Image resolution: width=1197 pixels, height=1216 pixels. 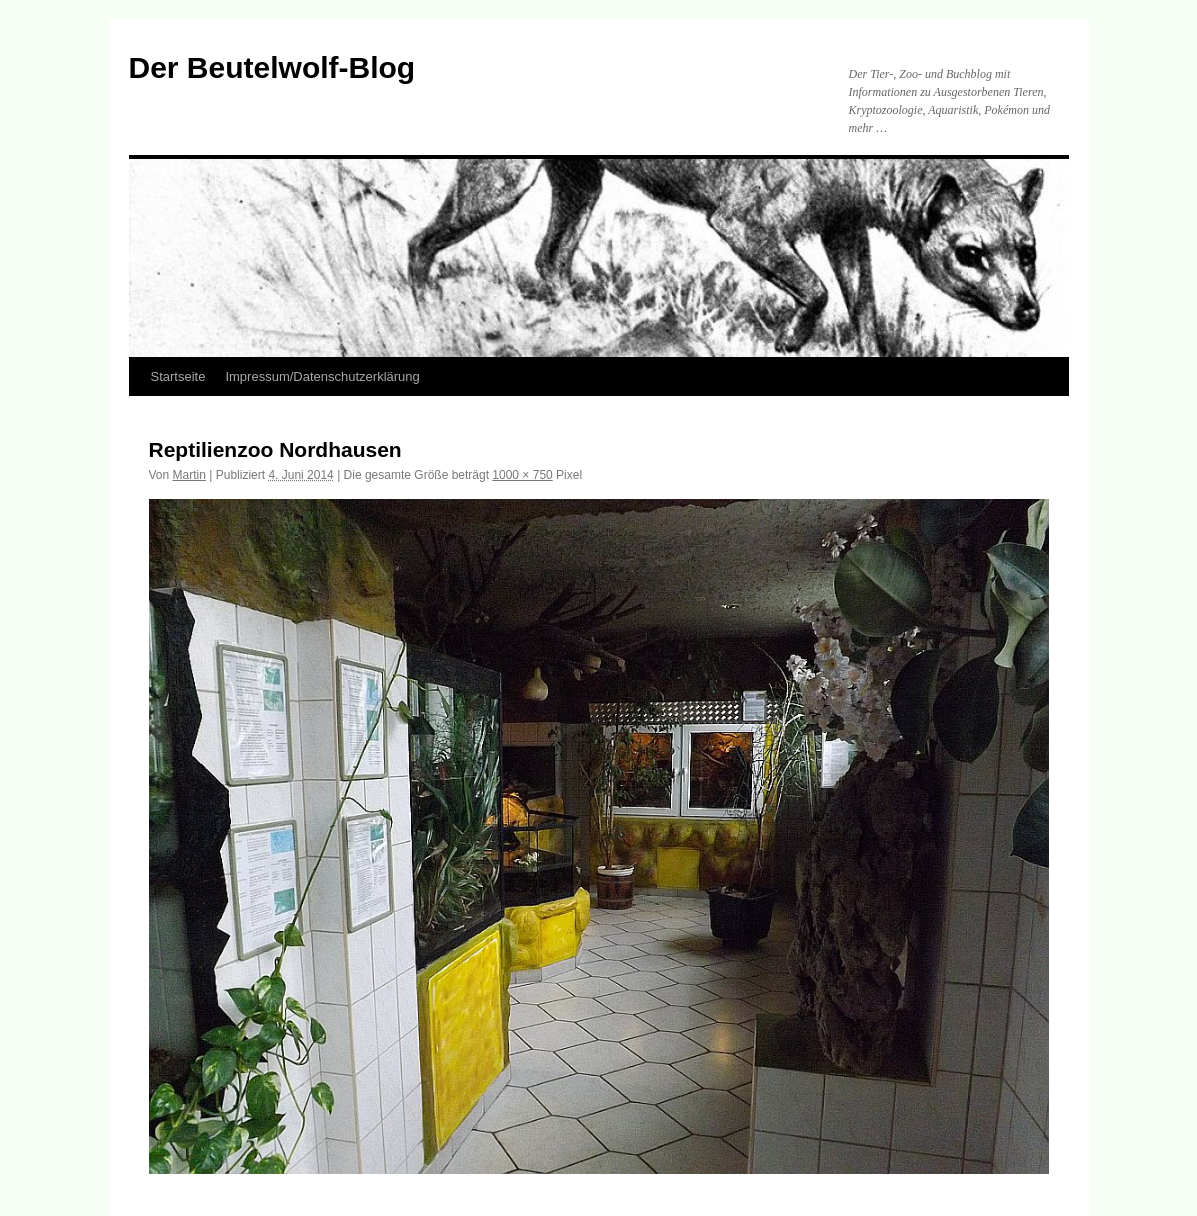 What do you see at coordinates (322, 376) in the screenshot?
I see `Impressum/Datenschutzerklärung` at bounding box center [322, 376].